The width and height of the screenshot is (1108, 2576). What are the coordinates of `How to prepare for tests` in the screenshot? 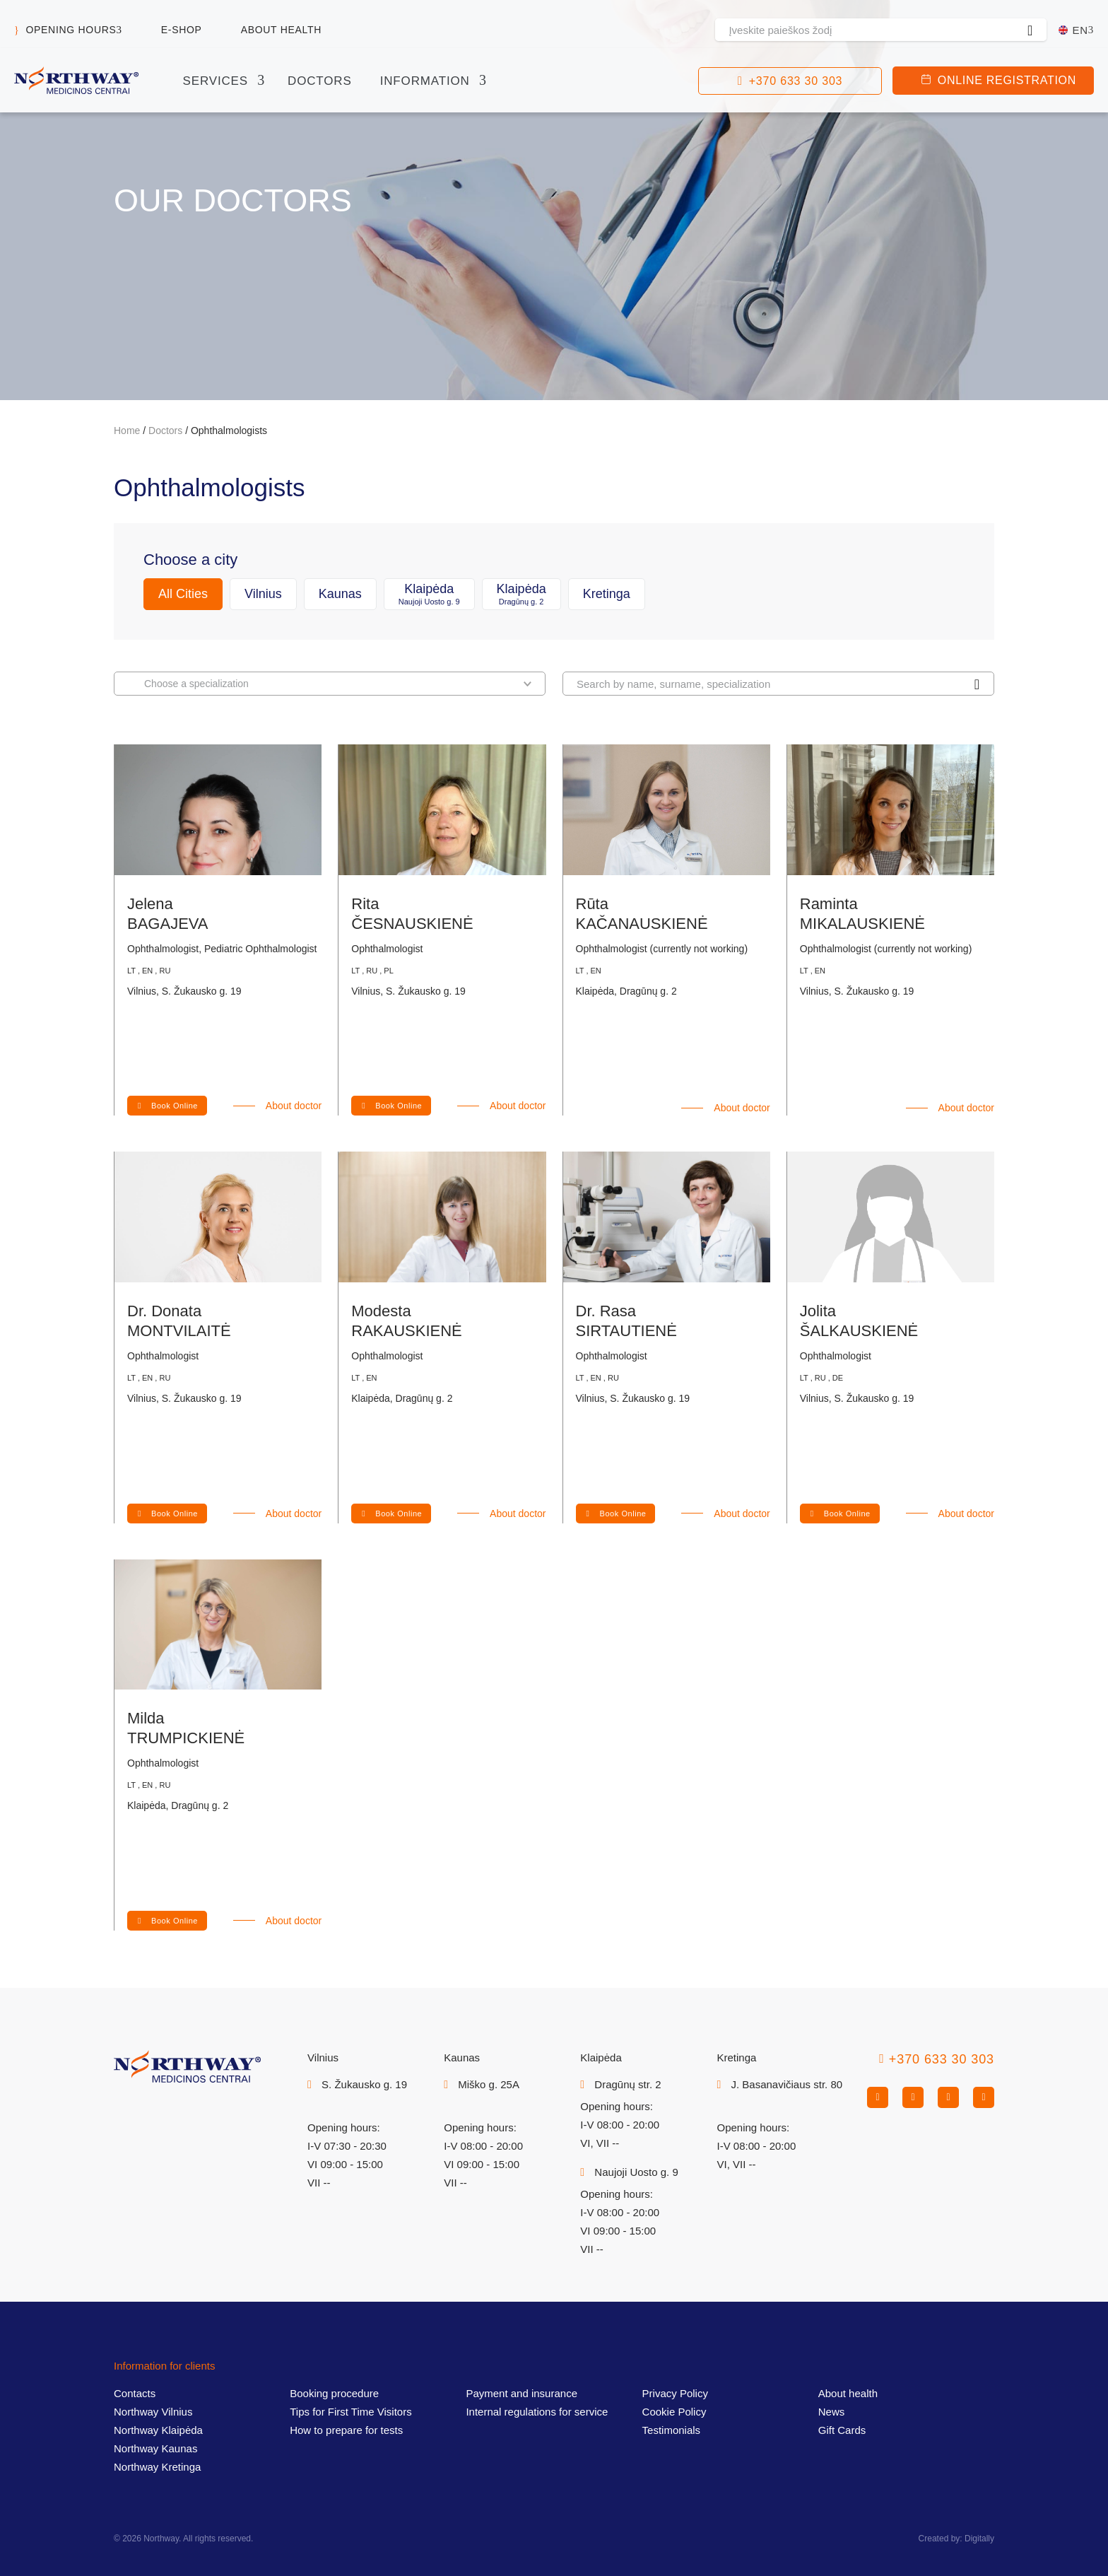 It's located at (346, 2430).